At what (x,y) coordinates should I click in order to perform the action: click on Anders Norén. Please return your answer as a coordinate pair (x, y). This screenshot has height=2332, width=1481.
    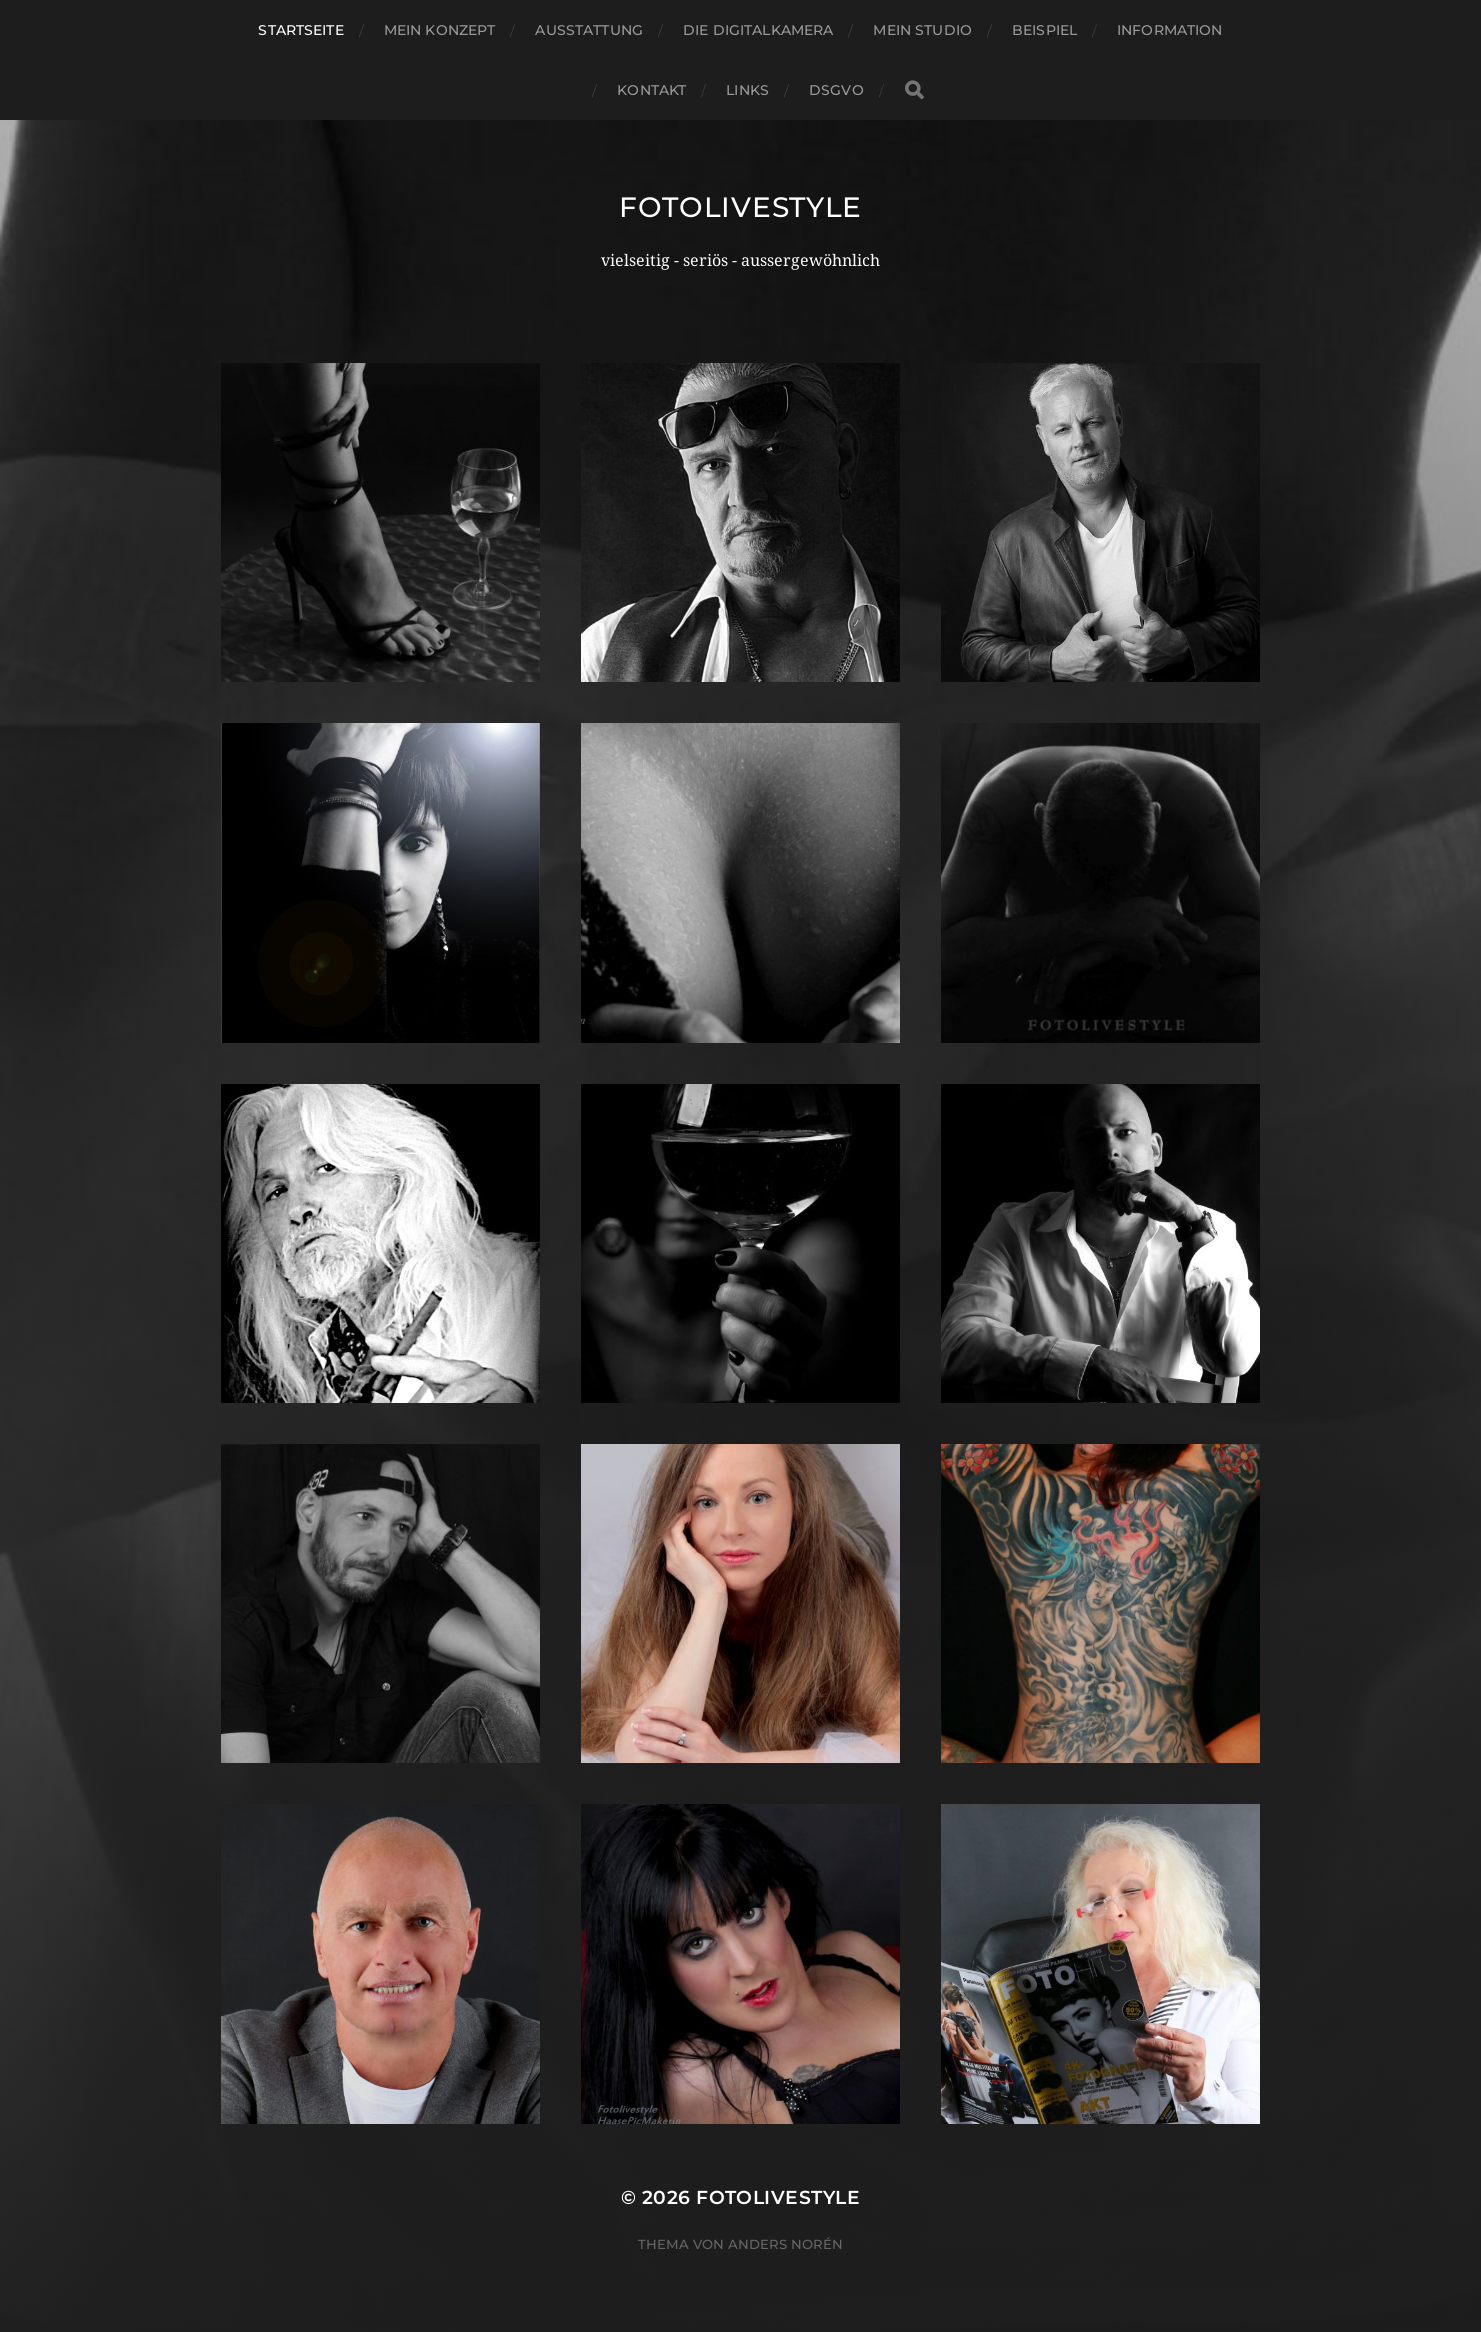
    Looking at the image, I should click on (785, 2244).